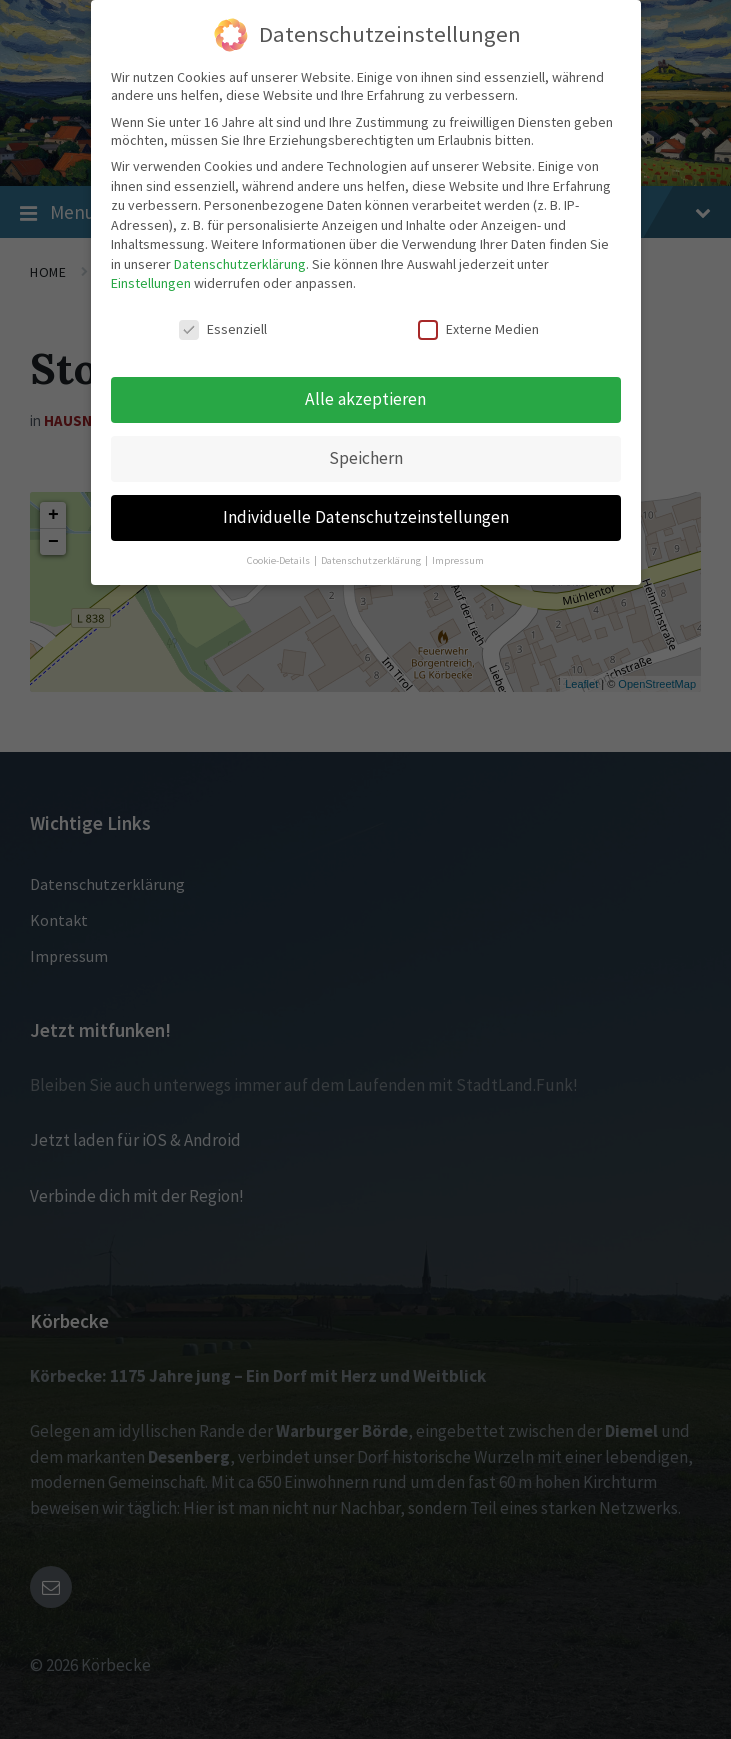  What do you see at coordinates (151, 283) in the screenshot?
I see `Einstellungen` at bounding box center [151, 283].